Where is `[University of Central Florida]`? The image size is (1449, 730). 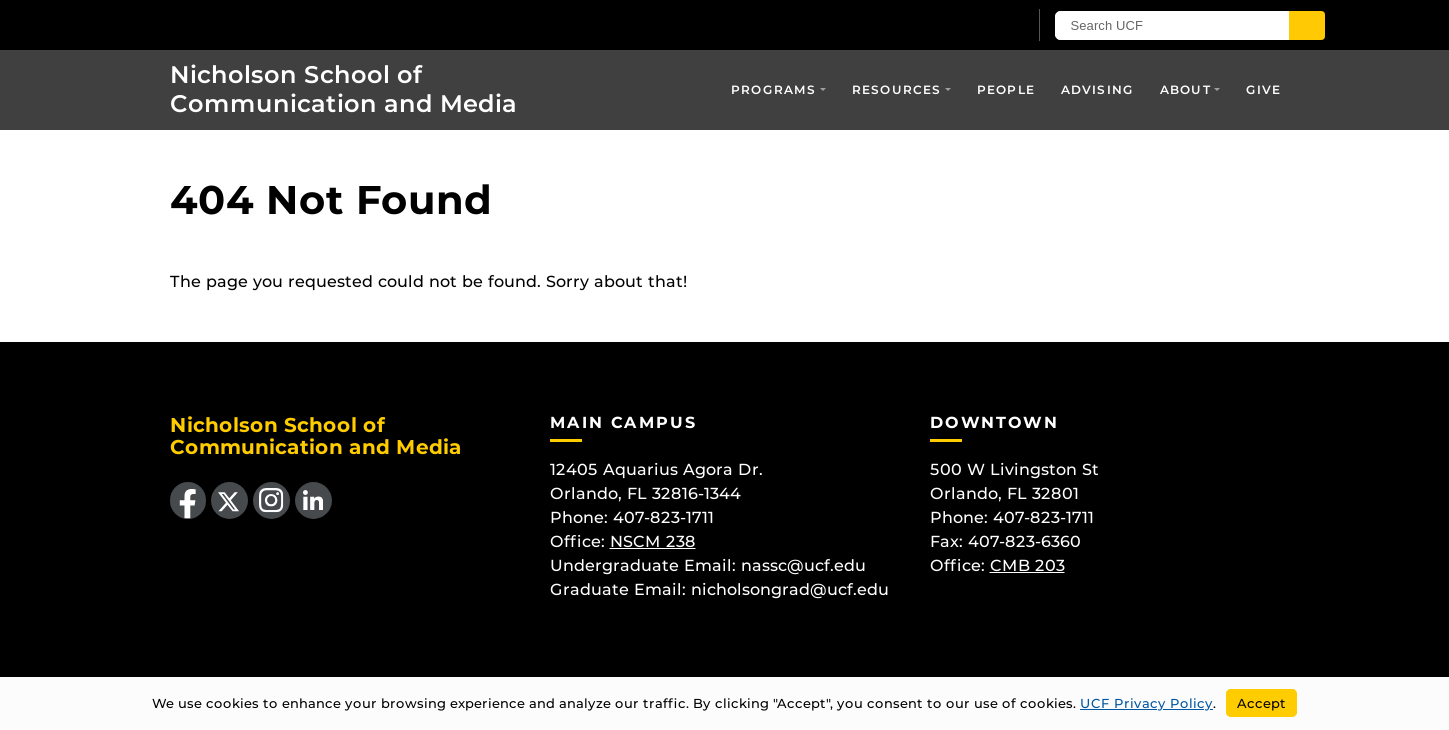
[University of Central Florida] is located at coordinates (286, 24).